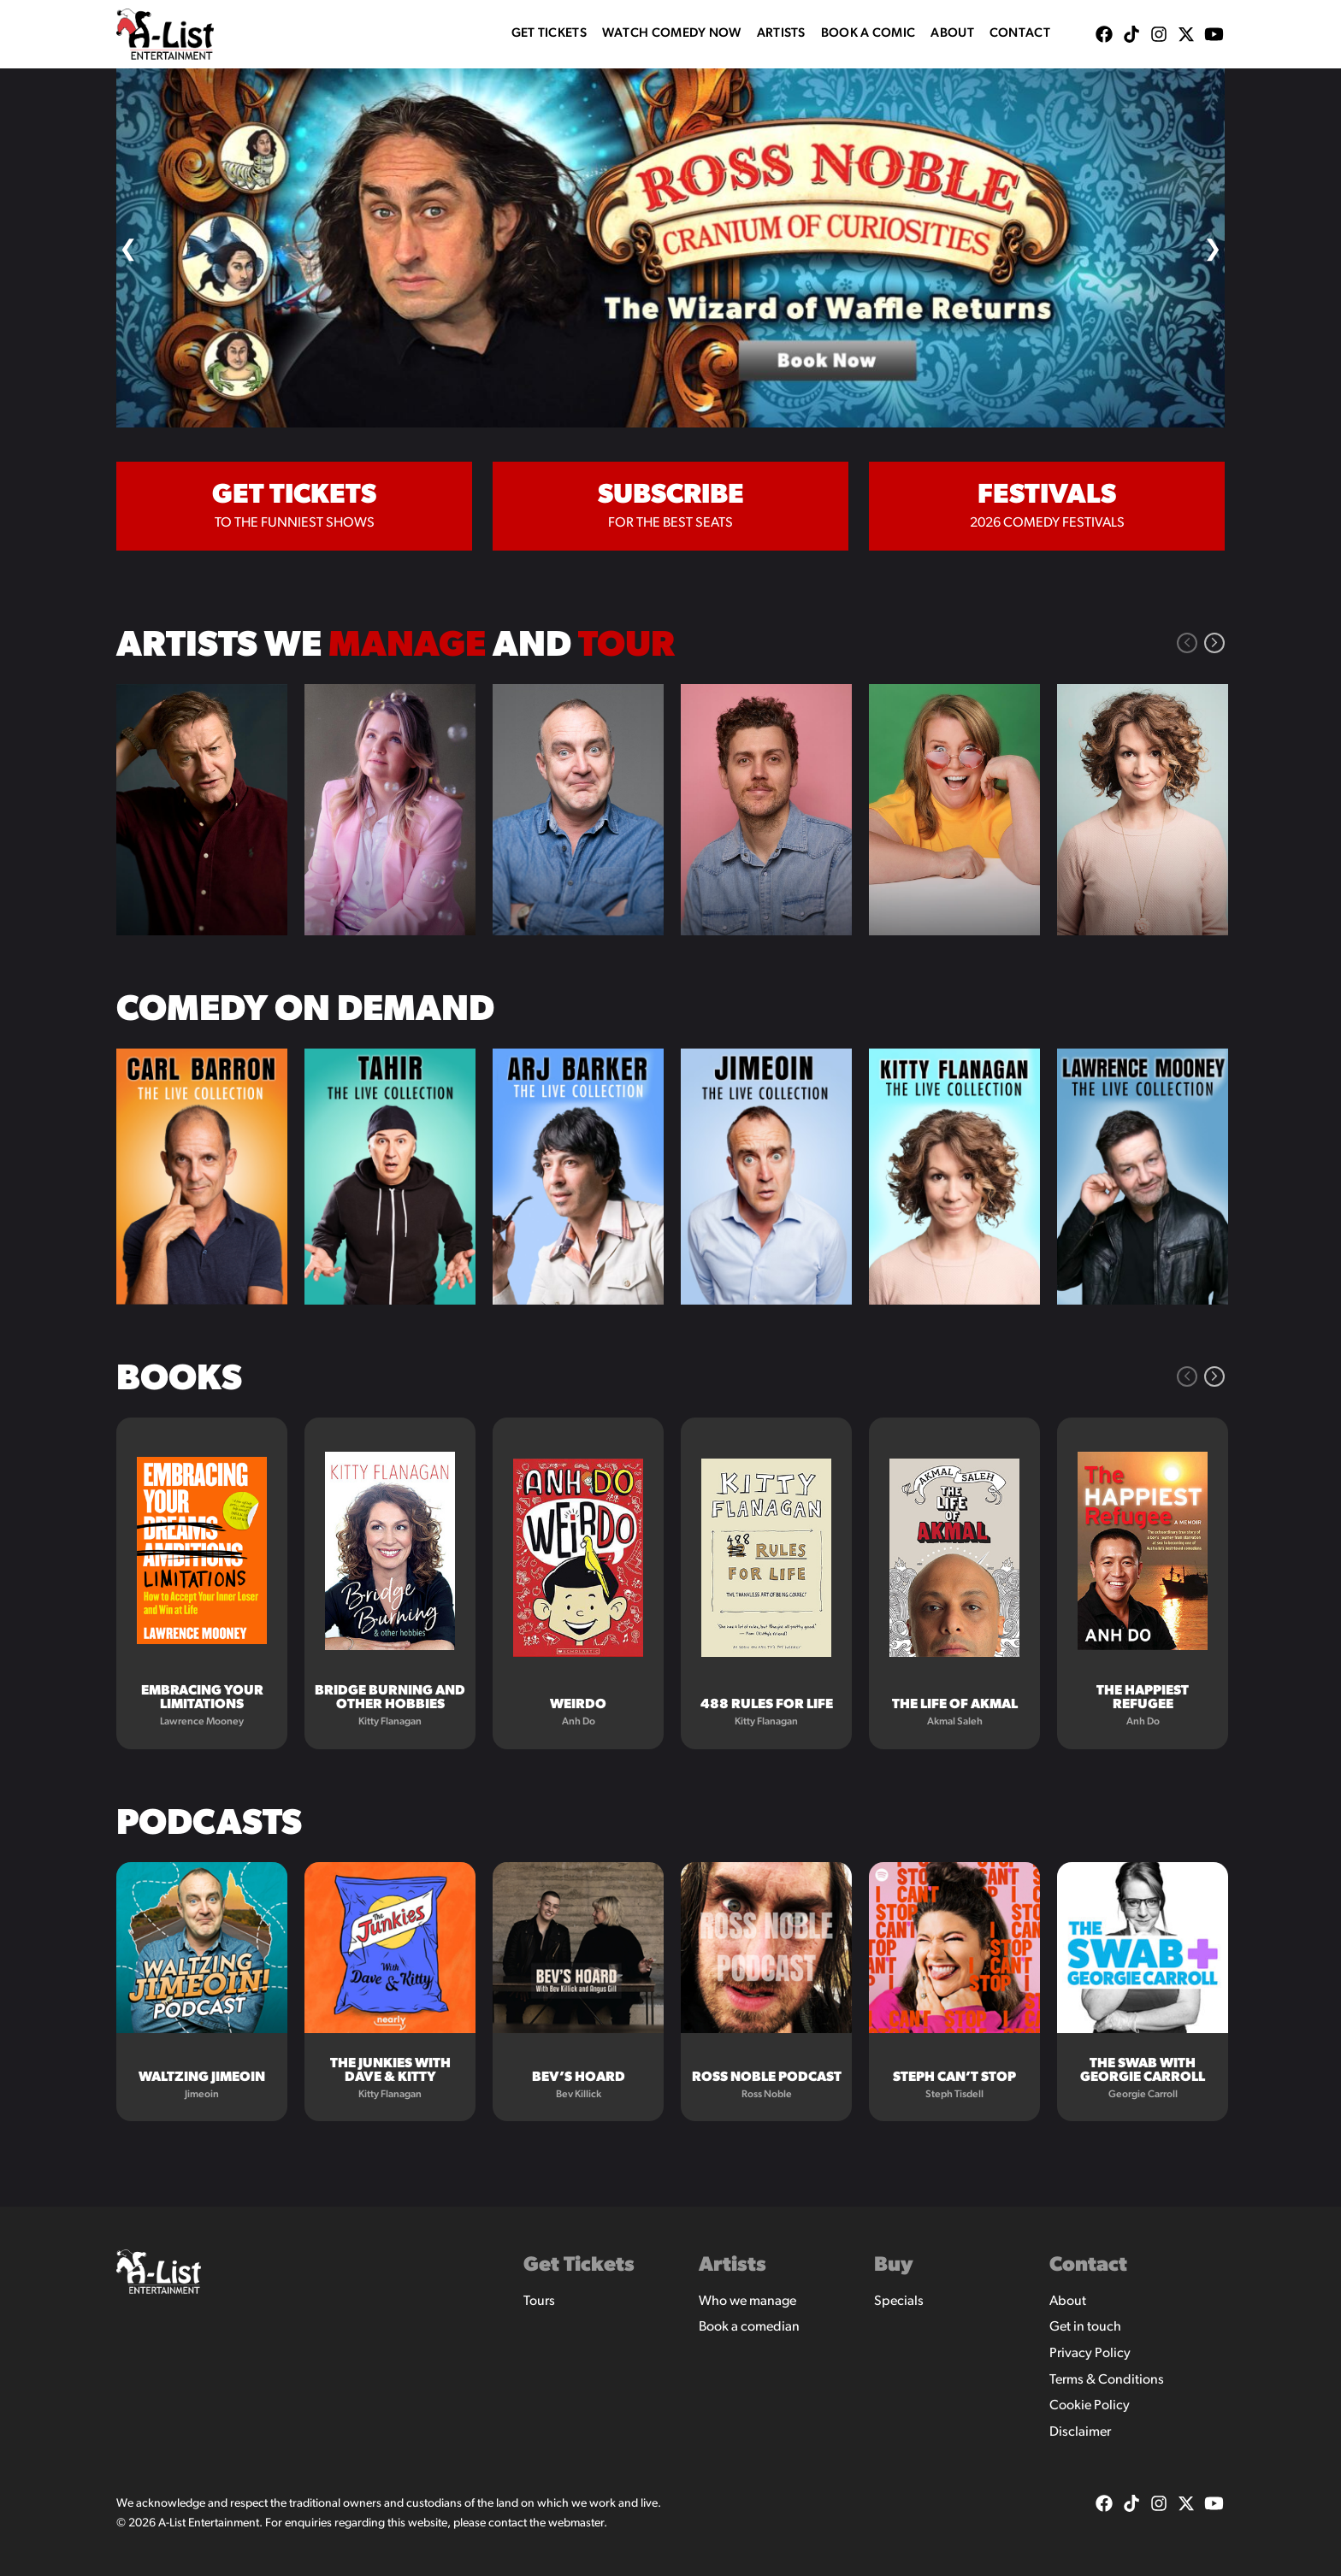 The width and height of the screenshot is (1341, 2576). Describe the element at coordinates (749, 2327) in the screenshot. I see `Book a comedian` at that location.